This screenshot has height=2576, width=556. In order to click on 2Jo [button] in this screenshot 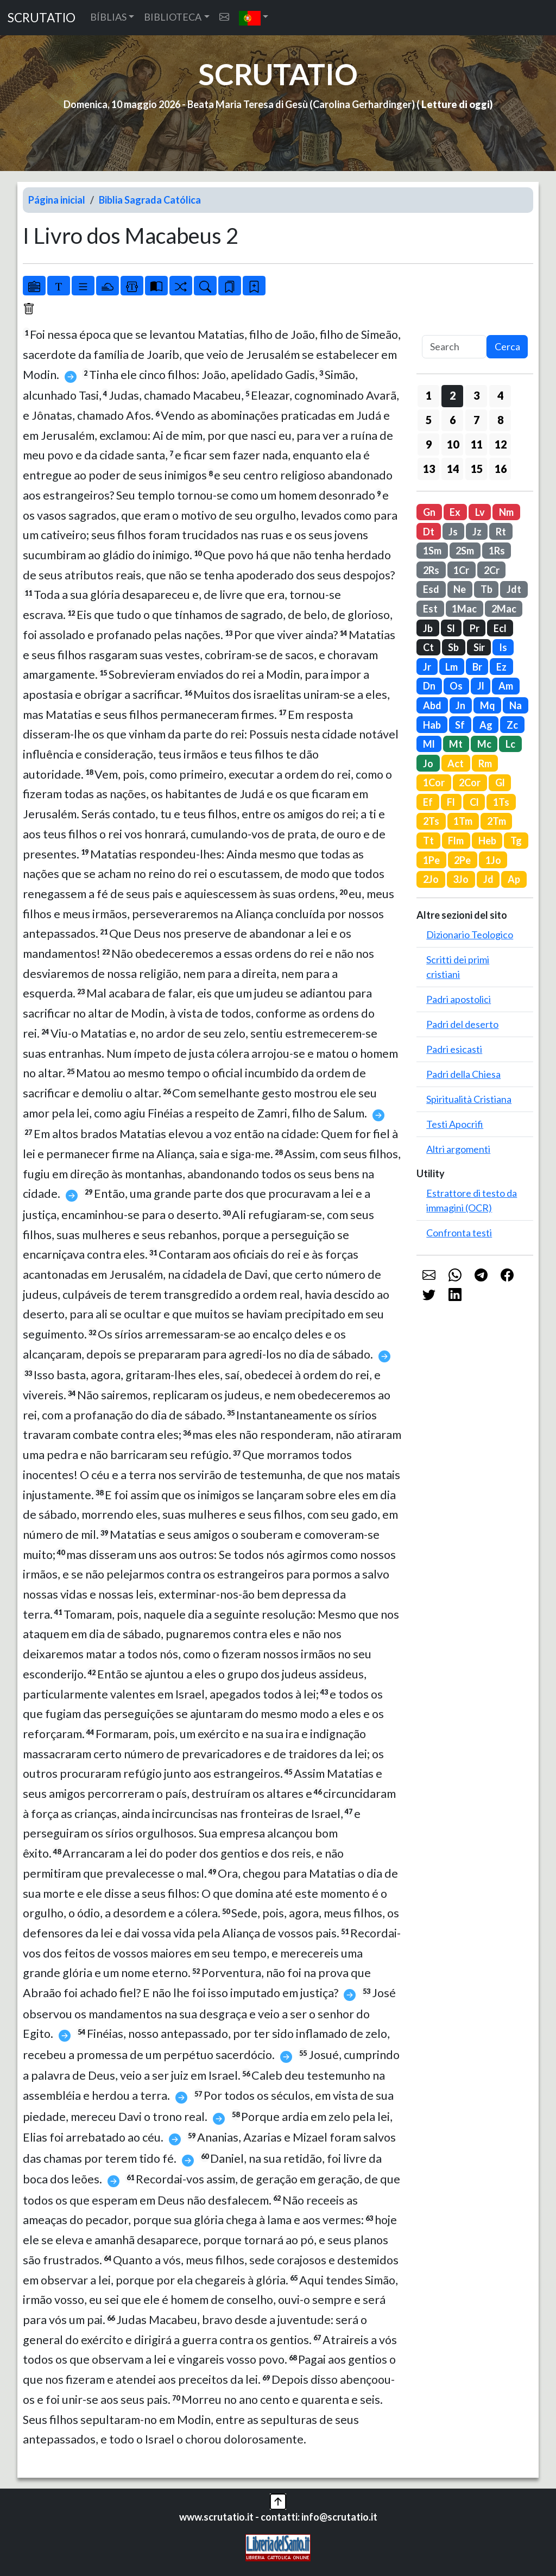, I will do `click(431, 879)`.